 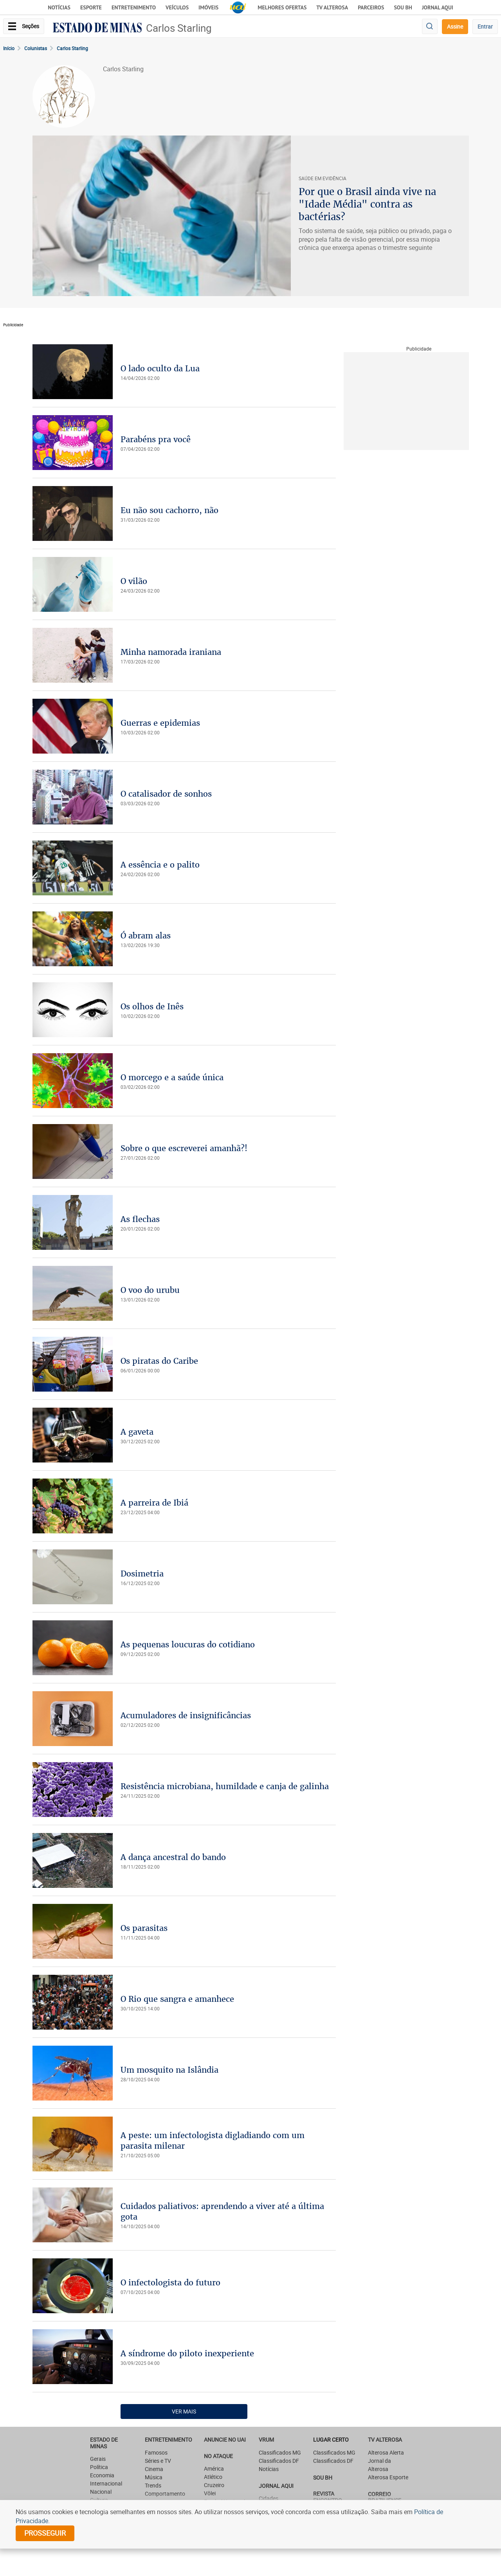 What do you see at coordinates (169, 2069) in the screenshot?
I see `Um mosquito na Islândia` at bounding box center [169, 2069].